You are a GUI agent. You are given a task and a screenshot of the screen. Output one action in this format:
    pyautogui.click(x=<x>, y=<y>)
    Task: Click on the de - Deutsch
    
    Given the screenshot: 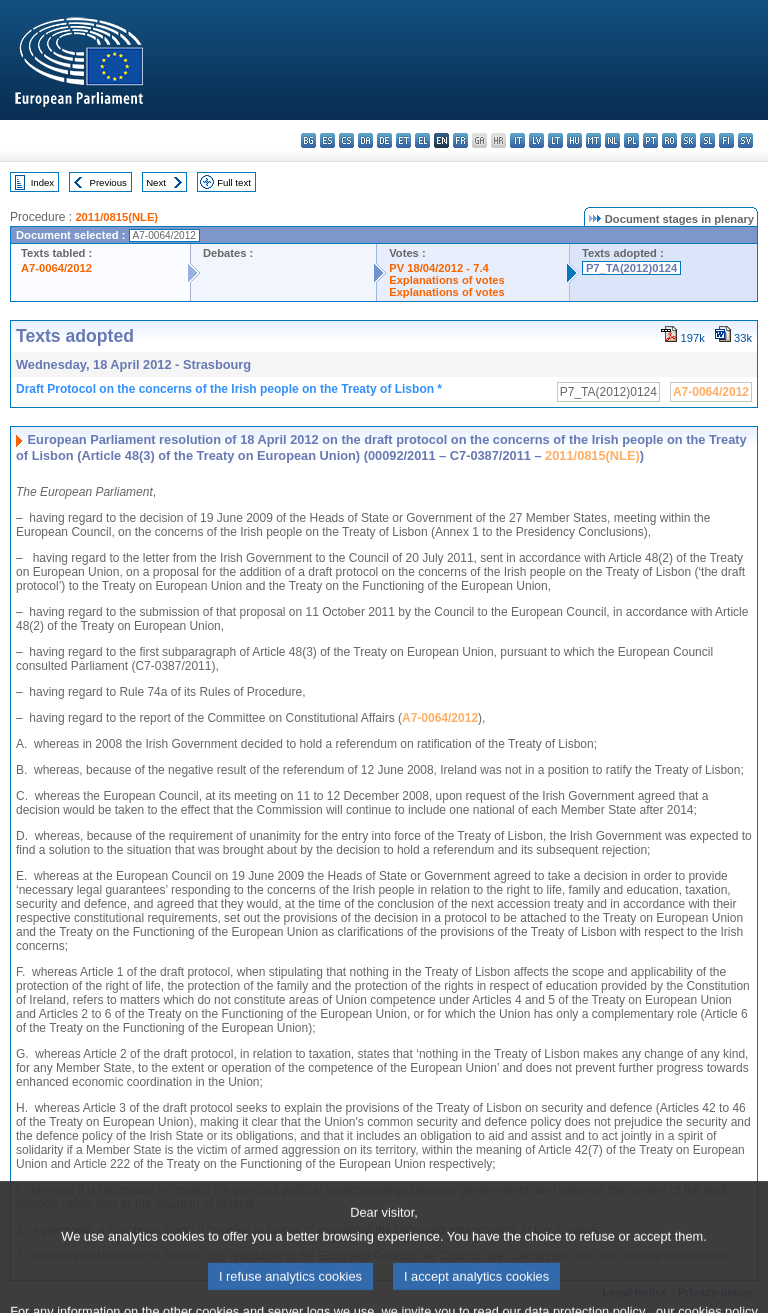 What is the action you would take?
    pyautogui.click(x=384, y=140)
    